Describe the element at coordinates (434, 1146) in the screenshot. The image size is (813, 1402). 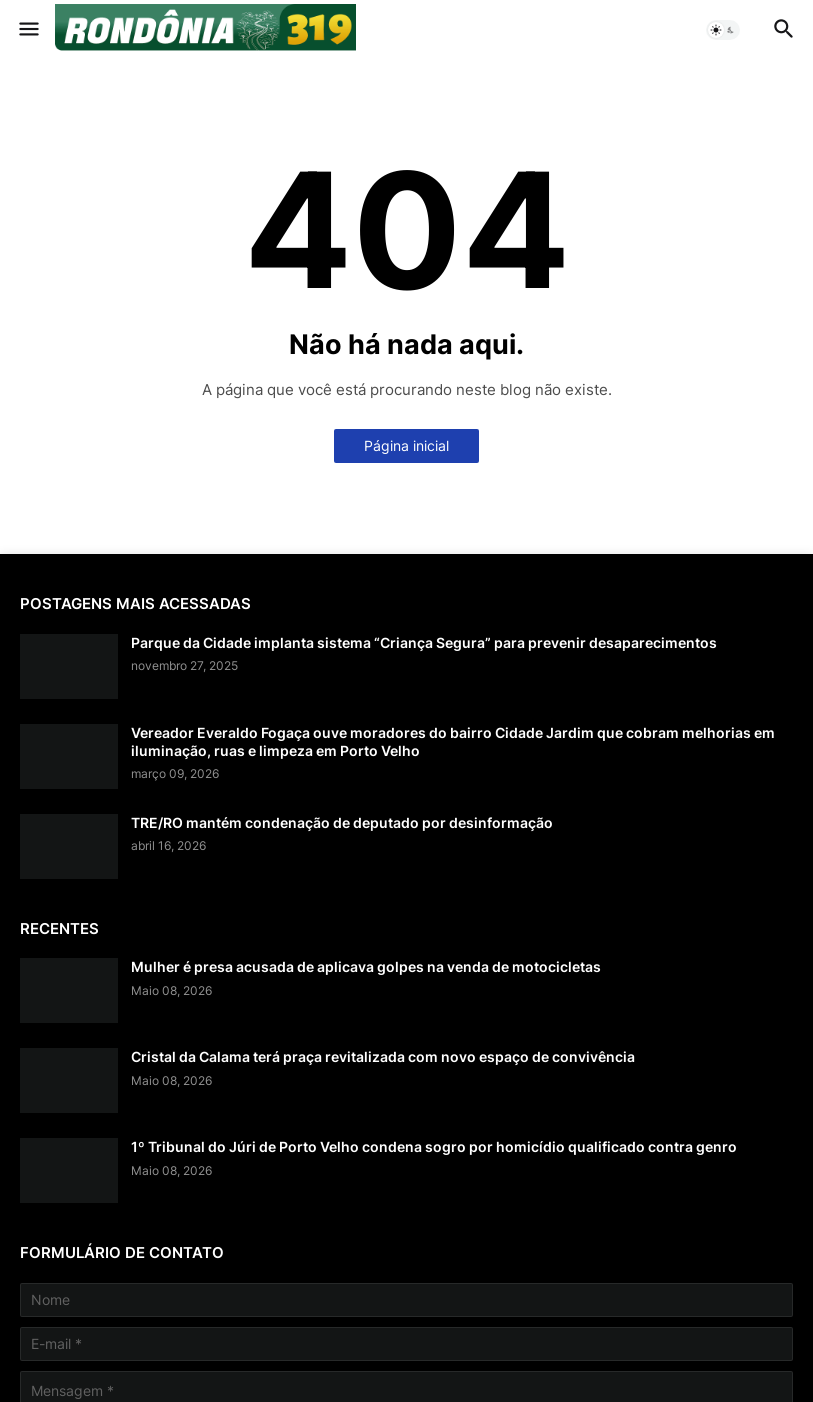
I see `1º Tribunal do Júri de Porto Velho condena sogro por homicídio qualificado contra genro` at that location.